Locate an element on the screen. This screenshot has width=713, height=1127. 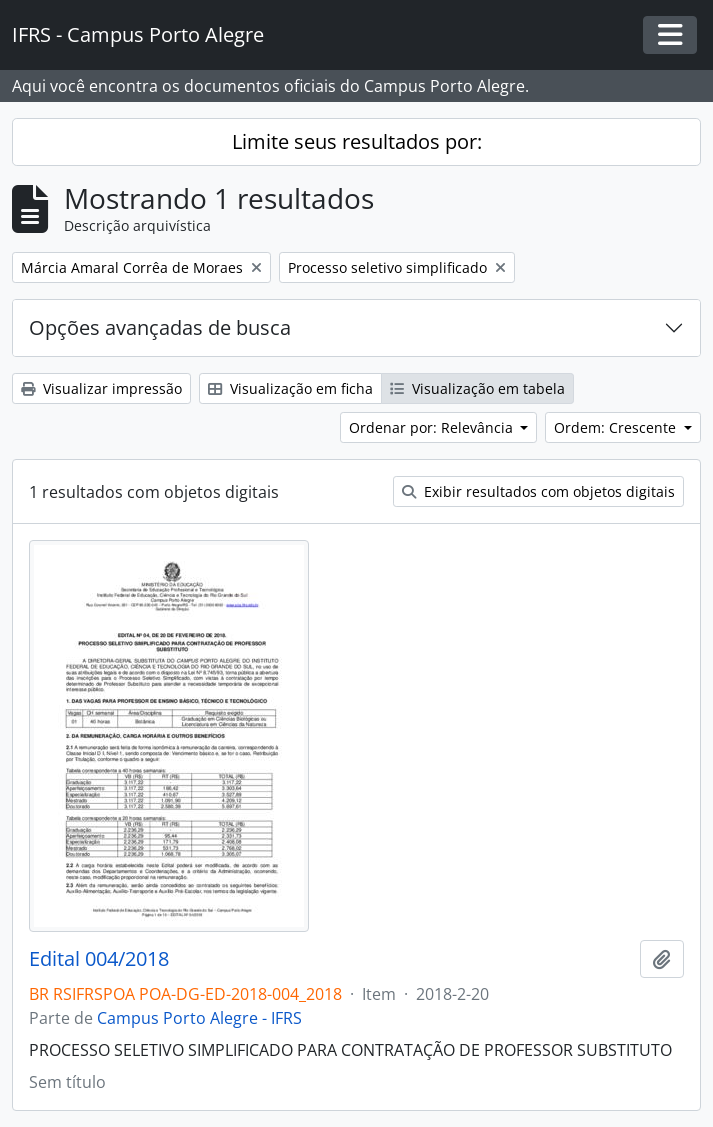
Ordem: Crescente is located at coordinates (617, 427).